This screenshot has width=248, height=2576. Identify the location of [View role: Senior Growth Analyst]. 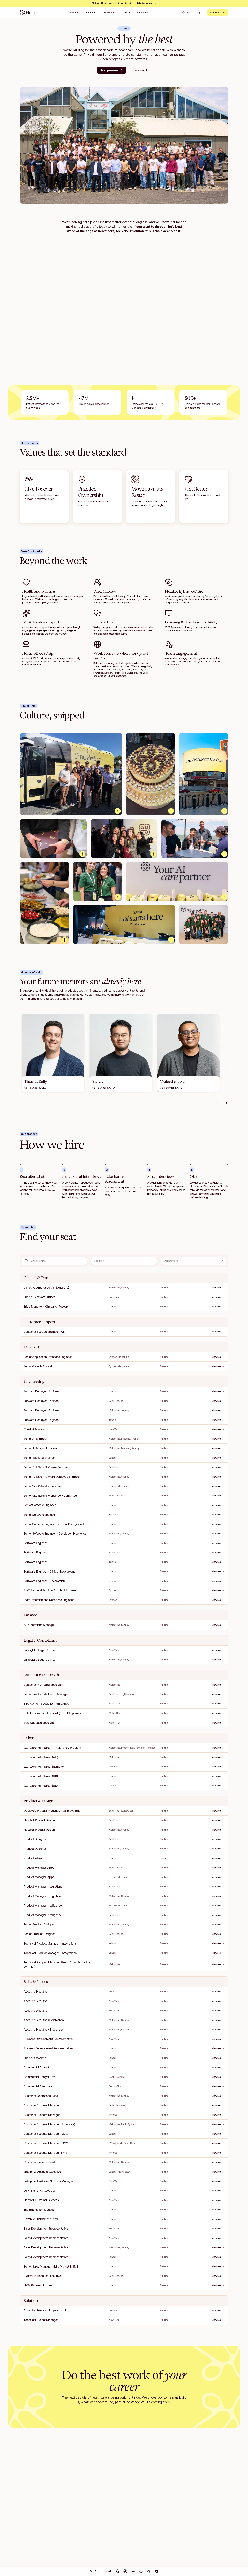
(124, 1366).